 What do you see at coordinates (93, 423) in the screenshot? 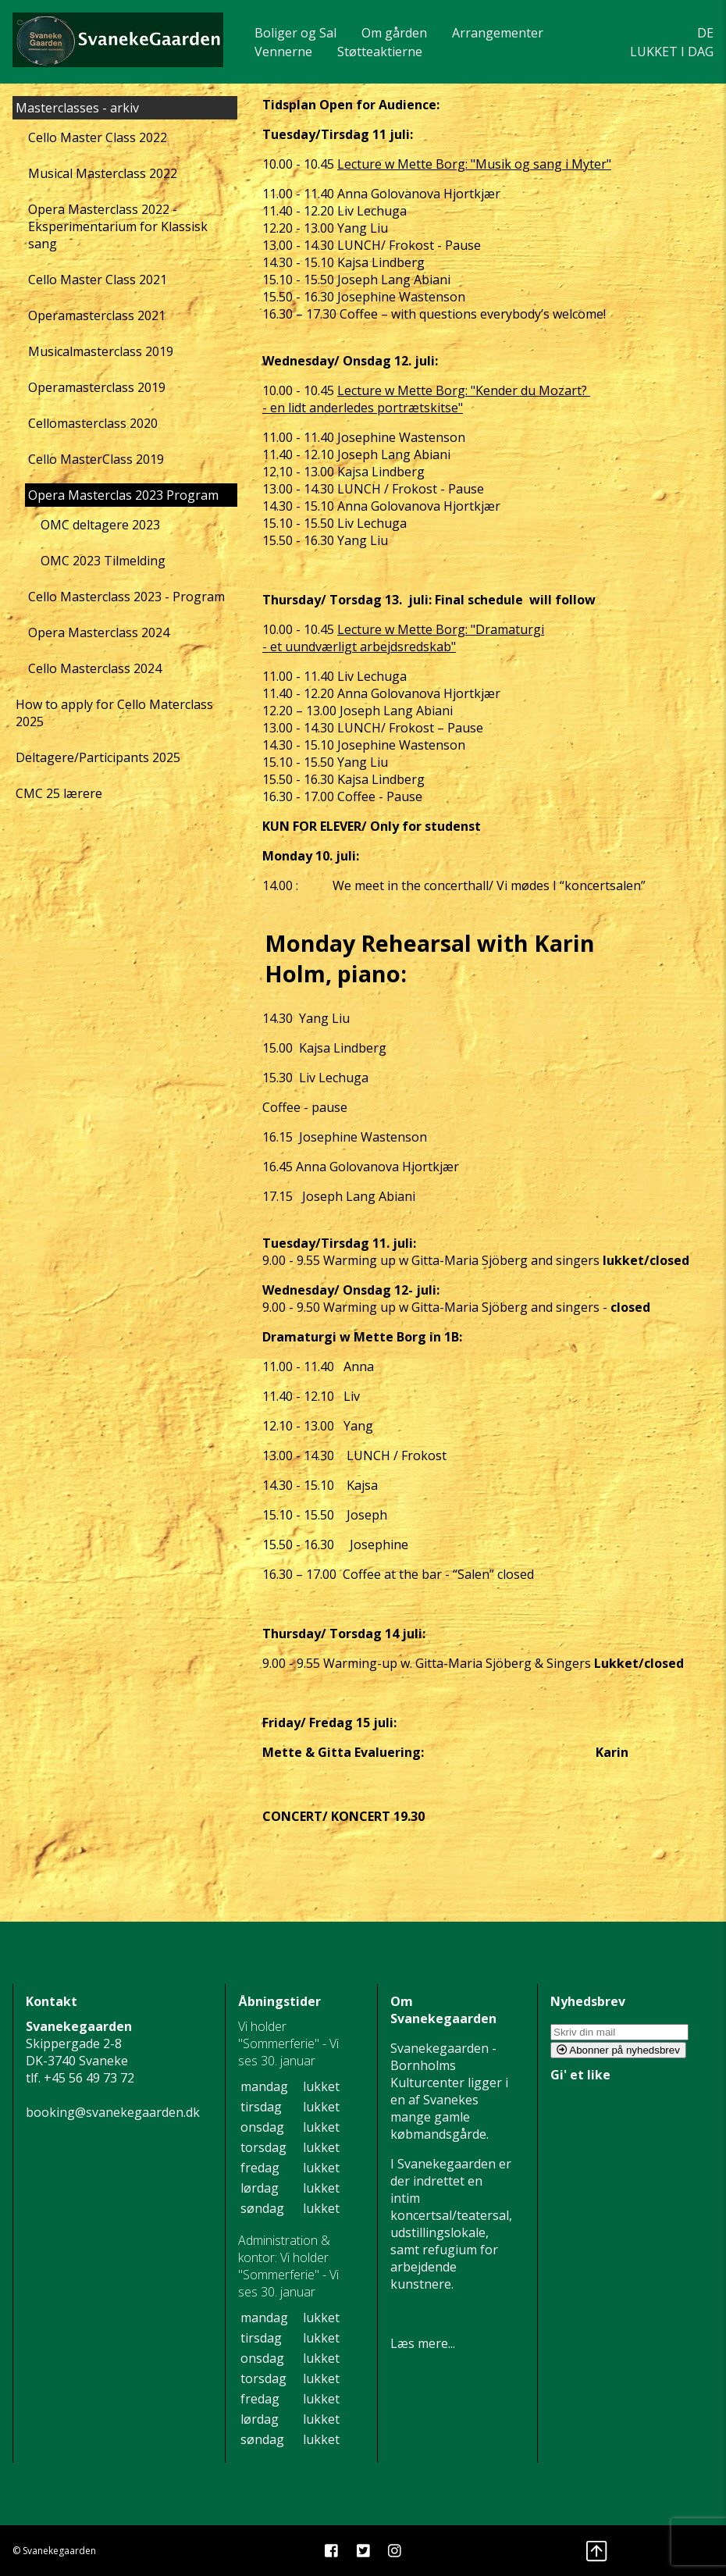
I see `Cellomasterclass 2020` at bounding box center [93, 423].